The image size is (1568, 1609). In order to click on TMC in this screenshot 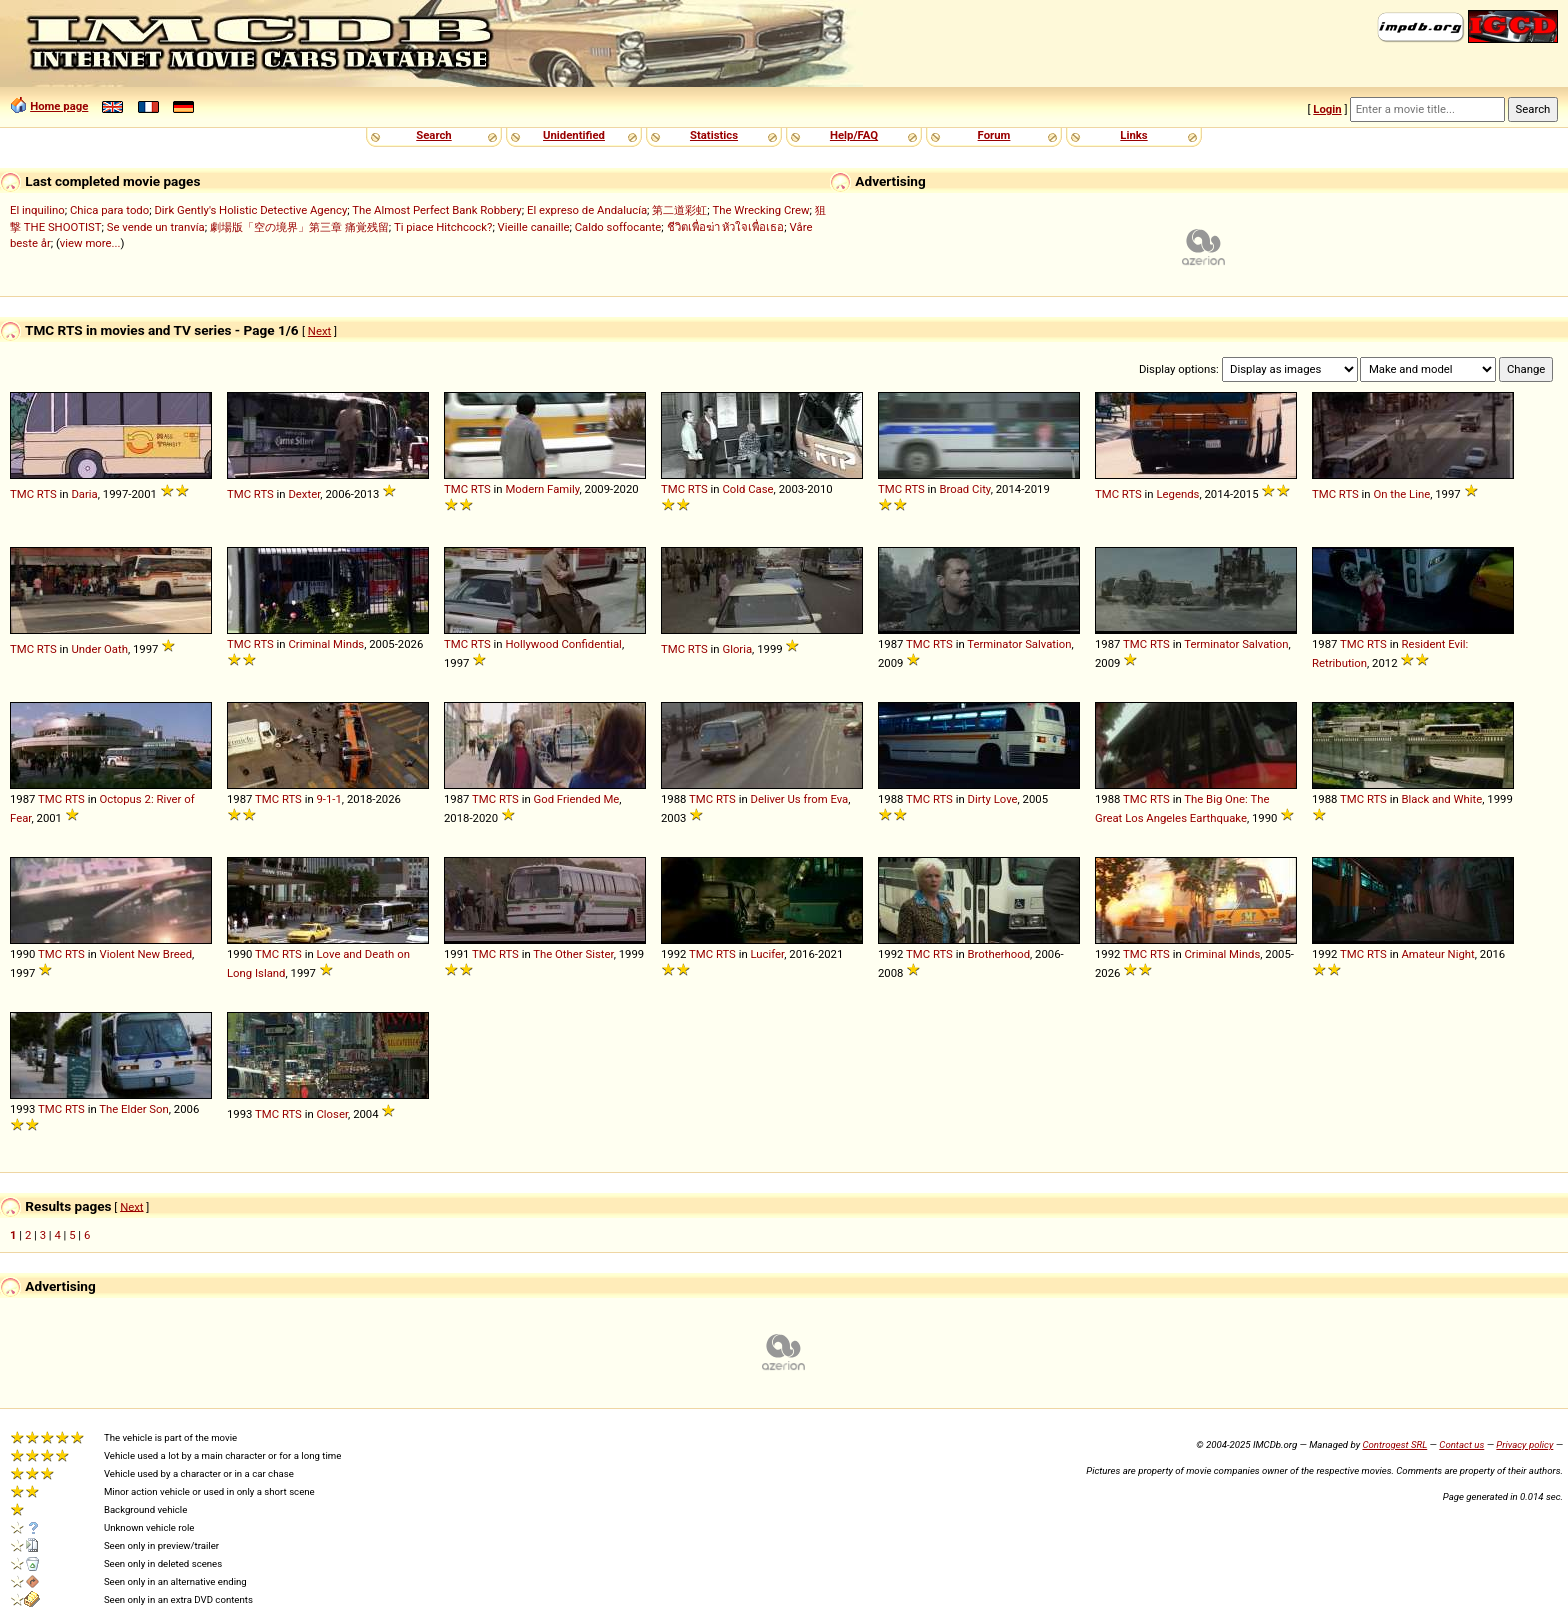, I will do `click(22, 494)`.